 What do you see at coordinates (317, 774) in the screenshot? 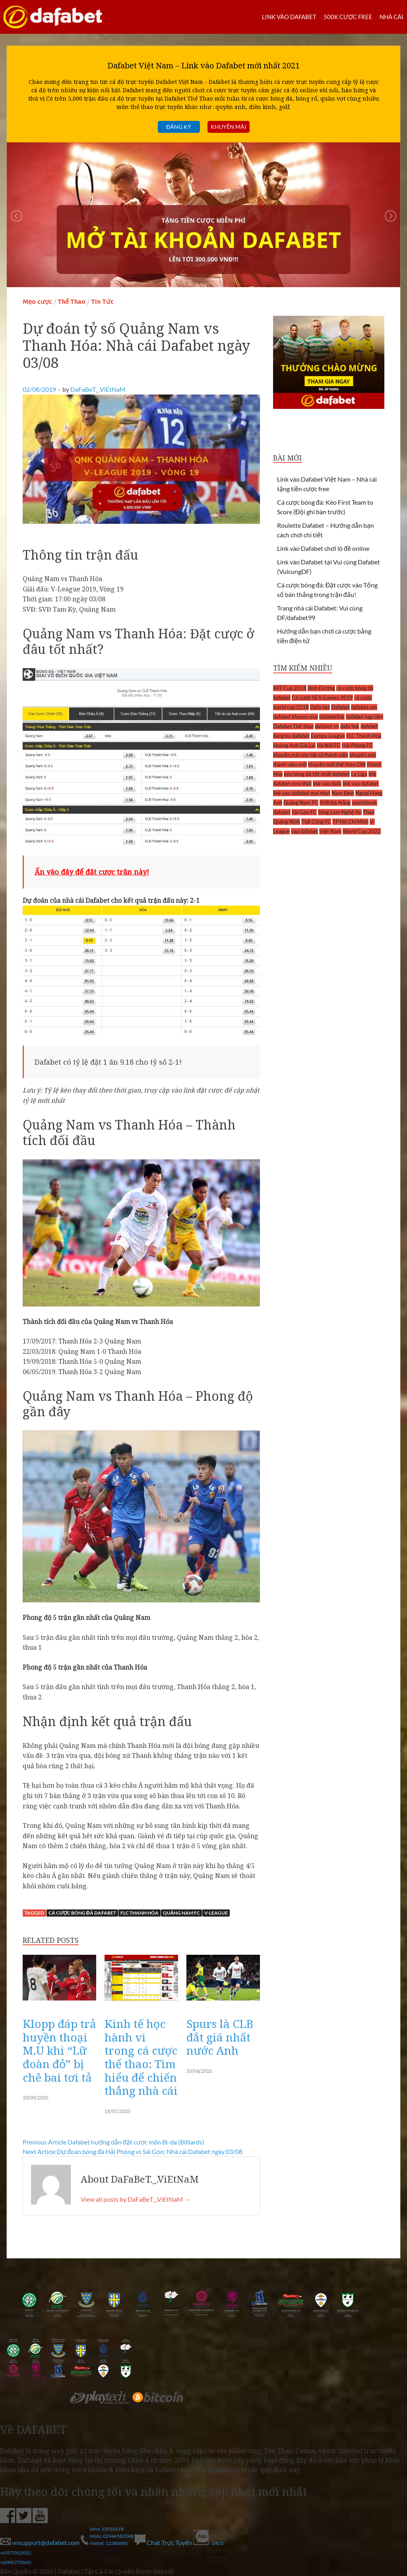
I see `kèo bóng đá tốt nhất dafabet` at bounding box center [317, 774].